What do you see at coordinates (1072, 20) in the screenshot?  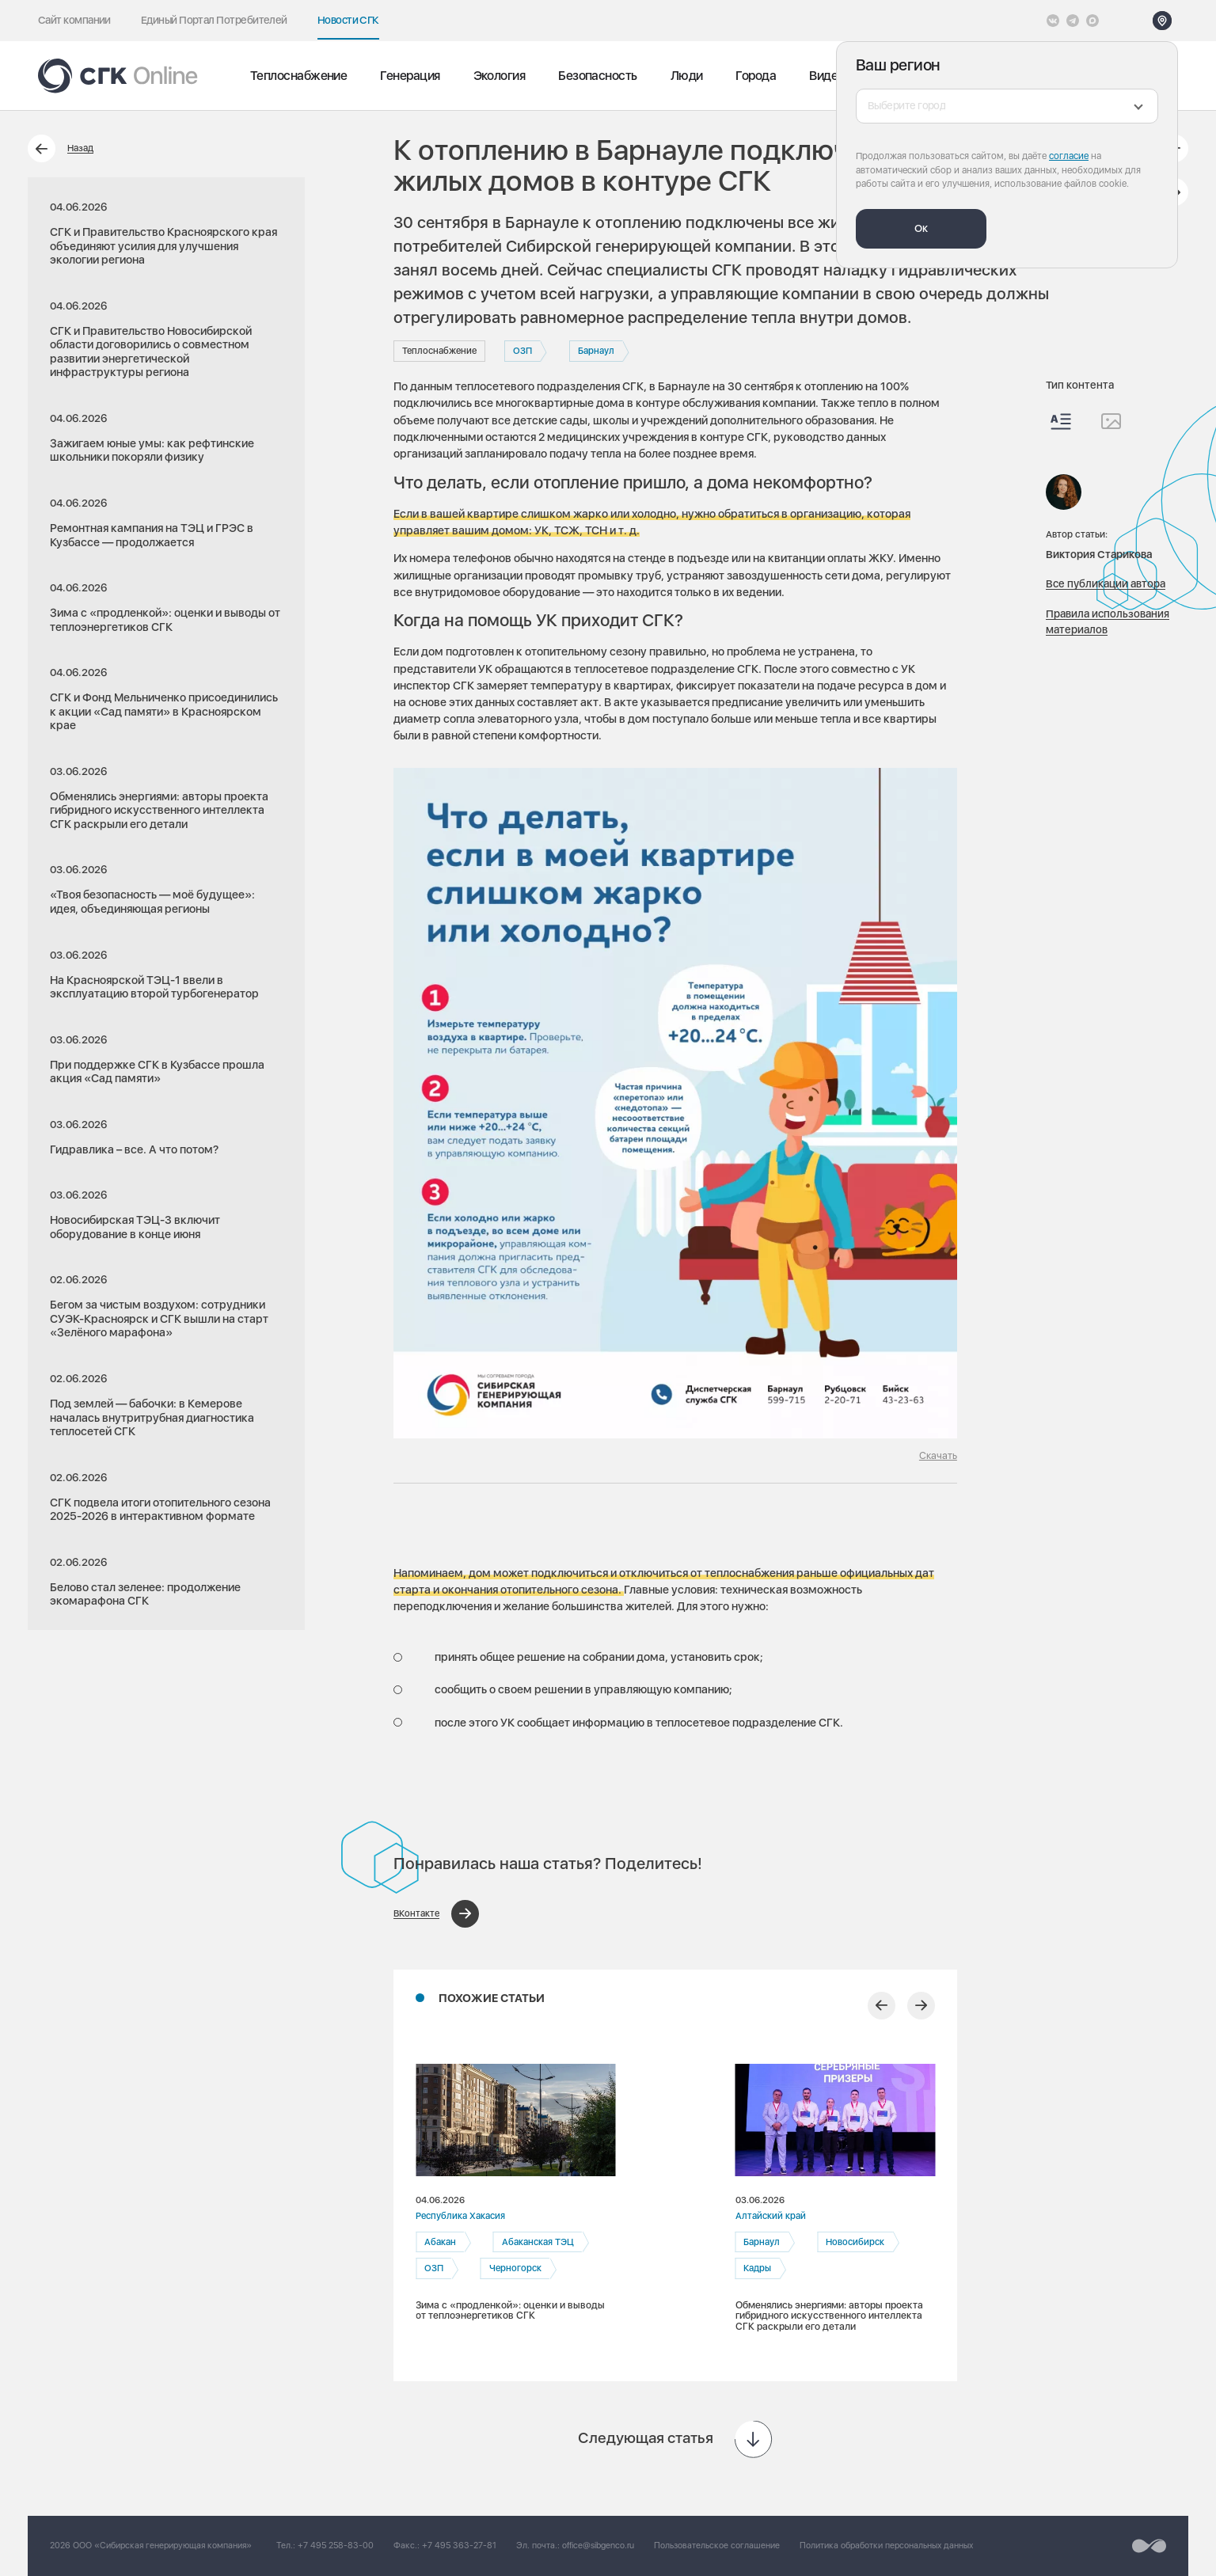 I see `[открыть список Telegram]` at bounding box center [1072, 20].